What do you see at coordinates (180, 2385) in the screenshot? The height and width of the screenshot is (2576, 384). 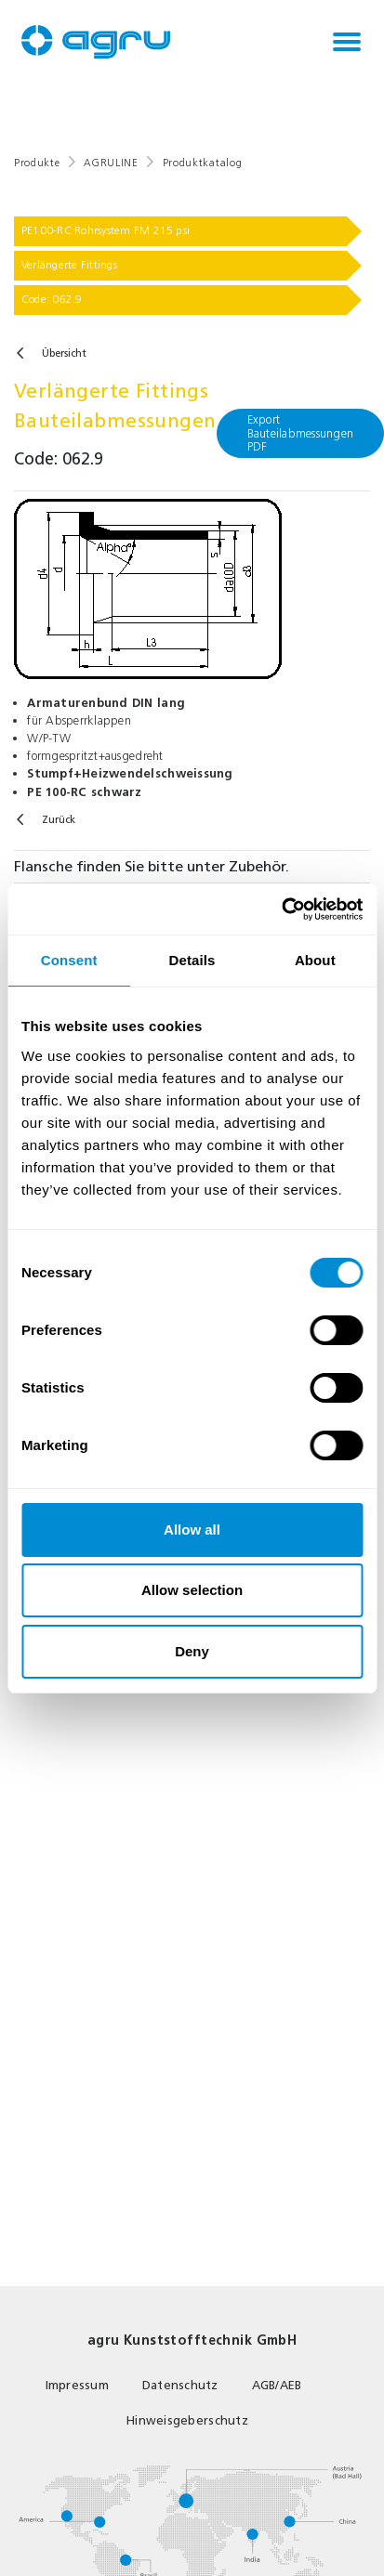 I see `Datenschutz` at bounding box center [180, 2385].